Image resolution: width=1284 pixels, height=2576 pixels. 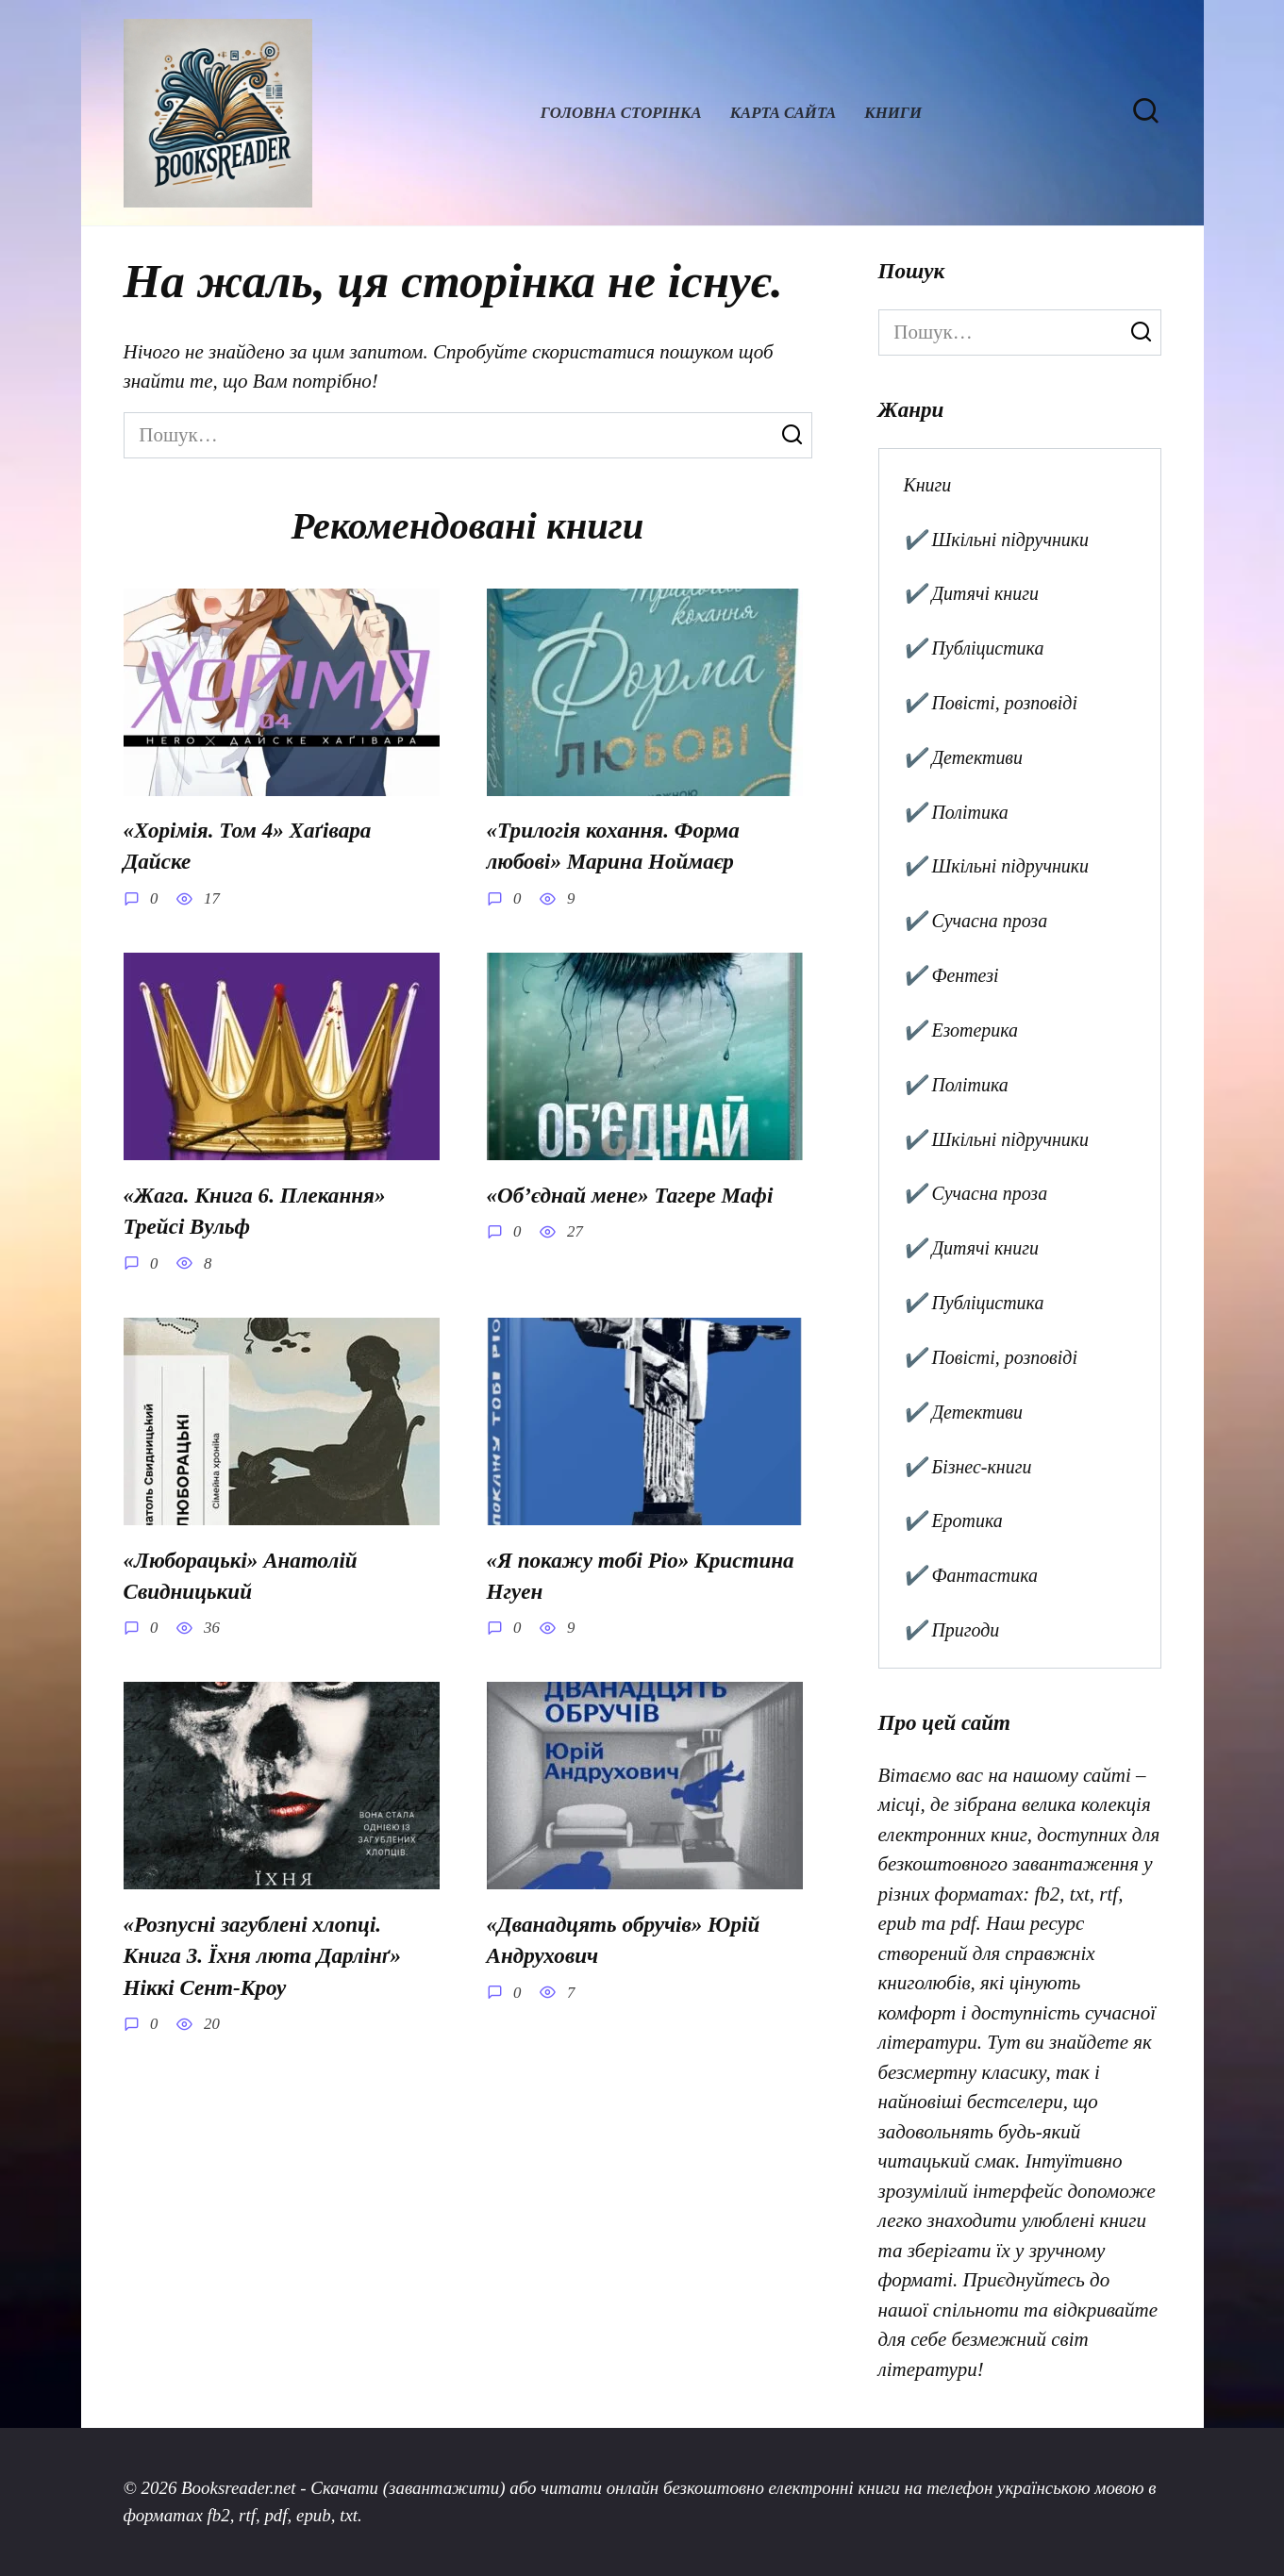 What do you see at coordinates (967, 1466) in the screenshot?
I see `✔️ Бізнес-книги` at bounding box center [967, 1466].